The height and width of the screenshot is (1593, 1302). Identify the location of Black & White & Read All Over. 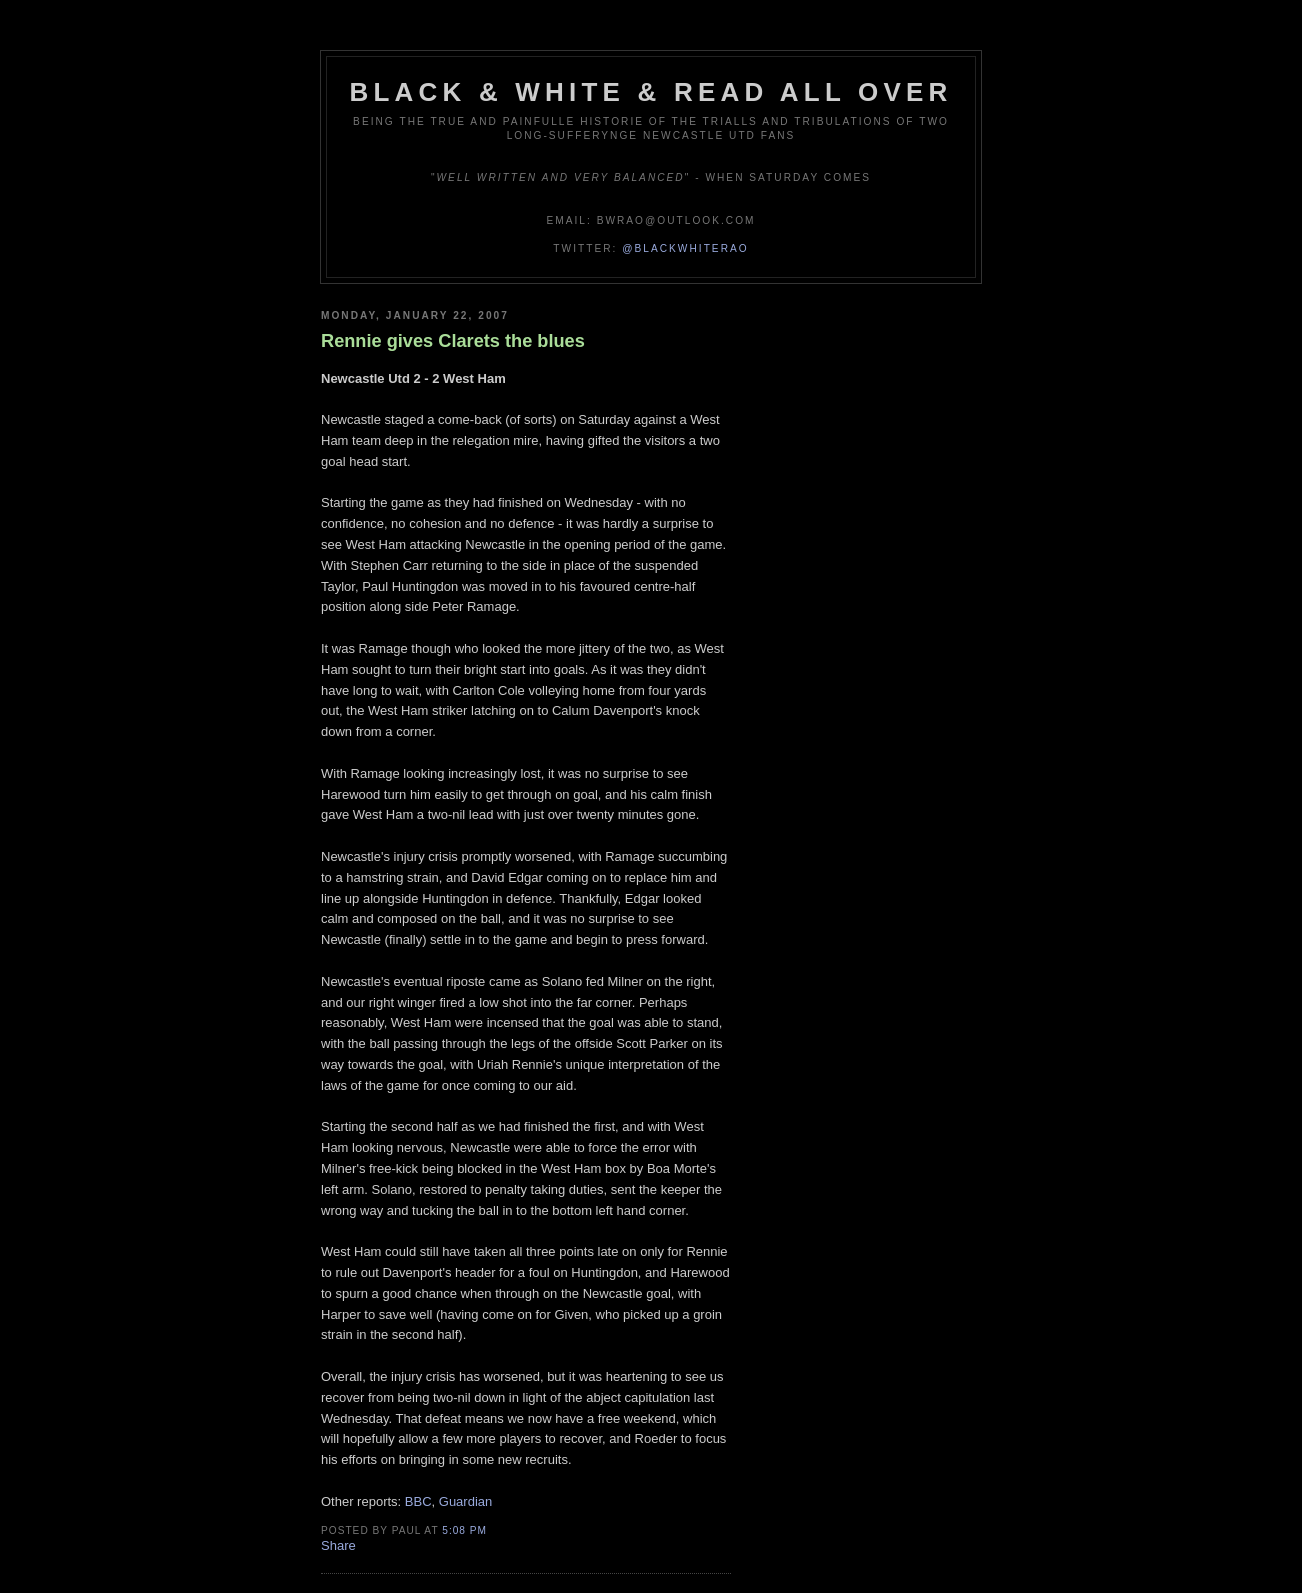
(651, 92).